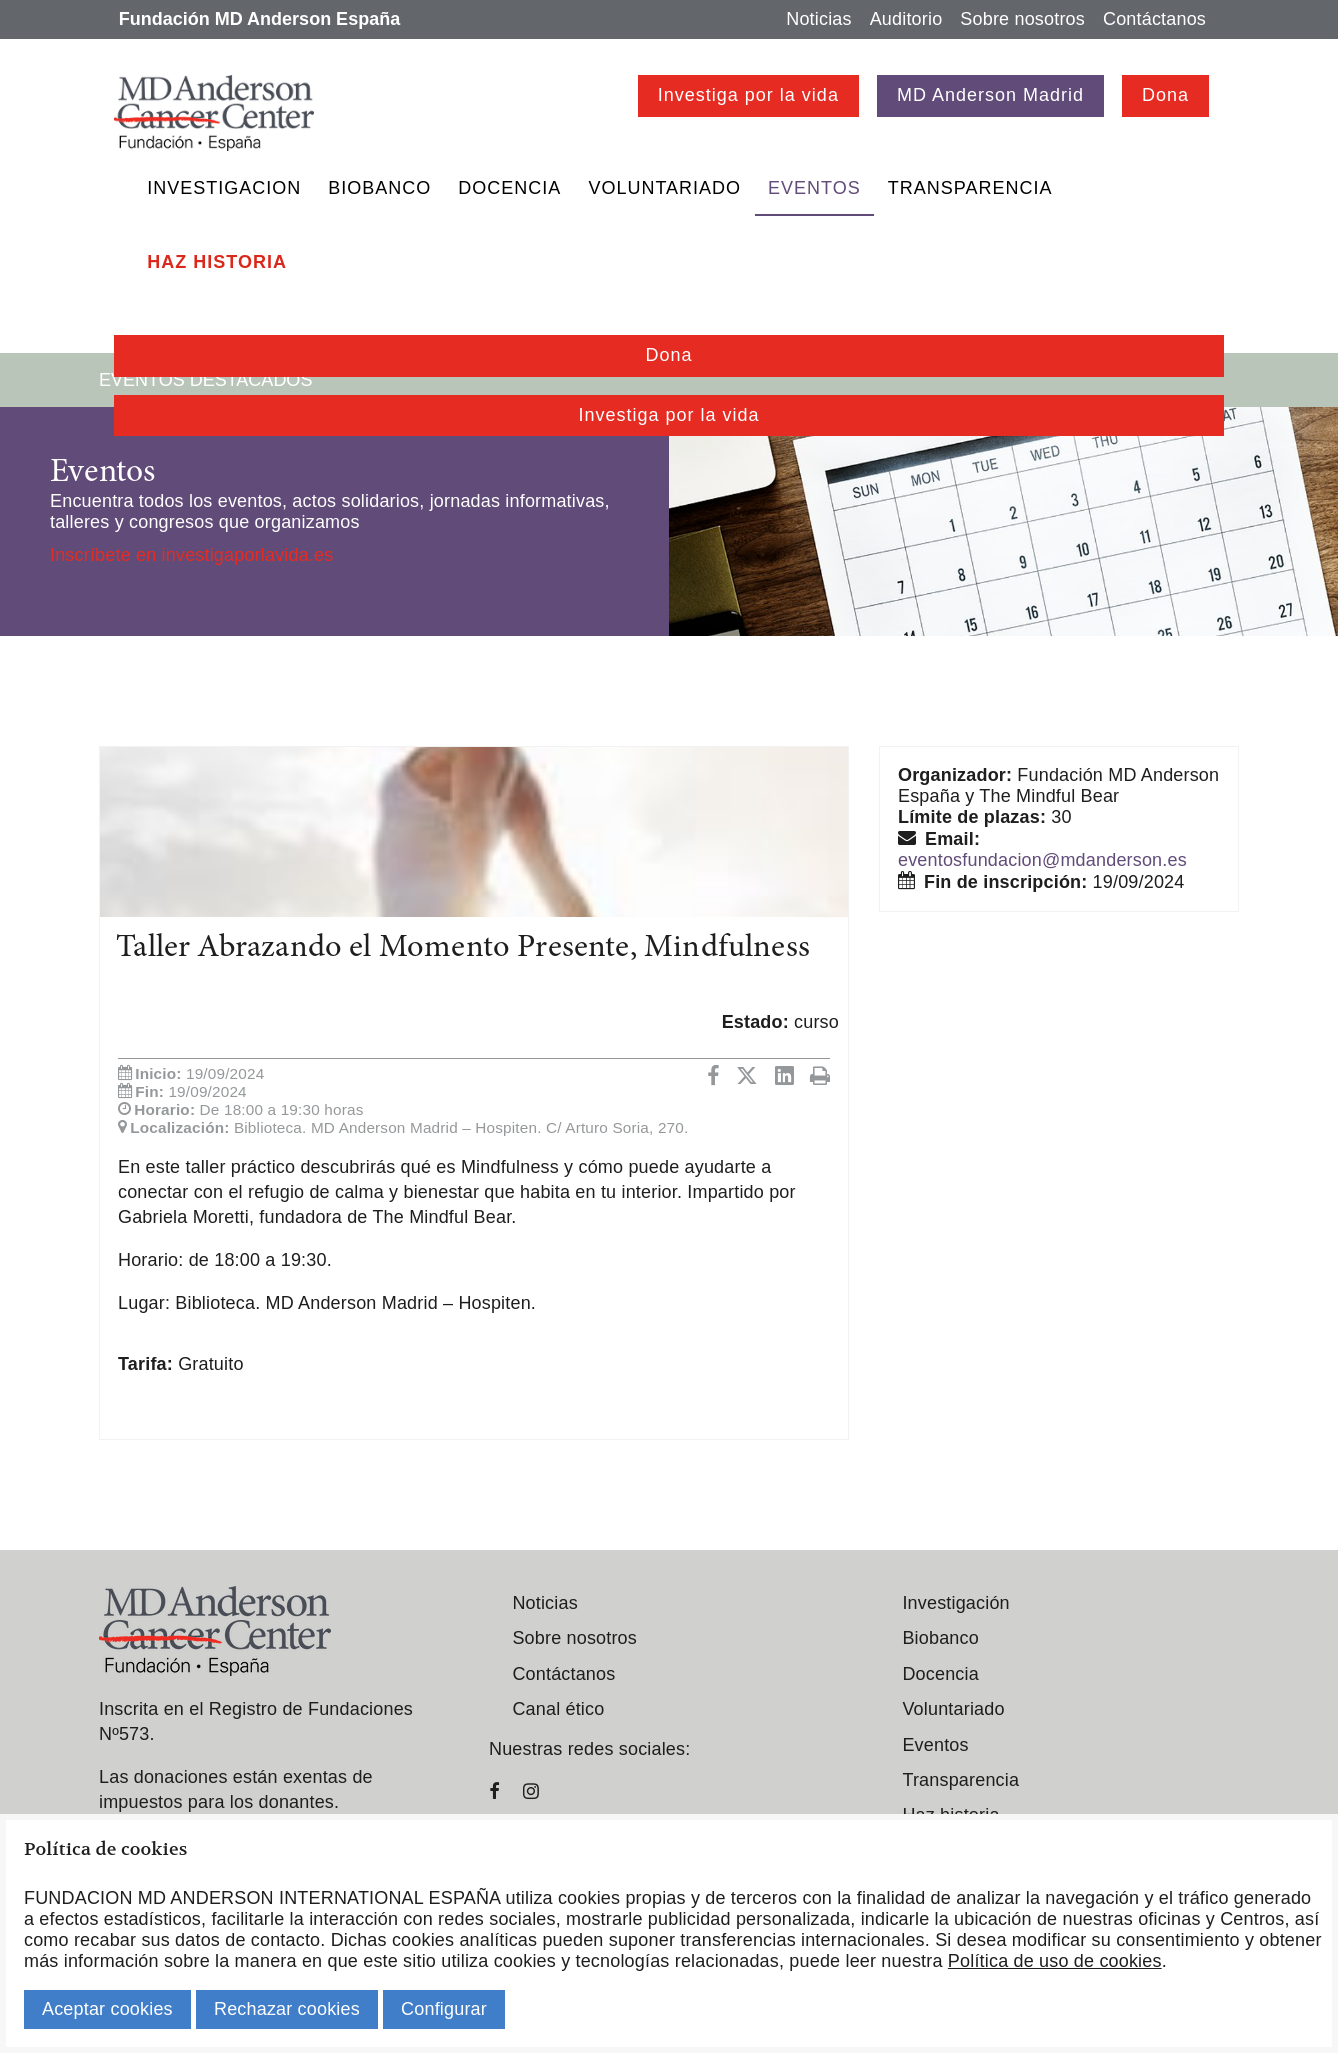  What do you see at coordinates (814, 188) in the screenshot?
I see `Eventos` at bounding box center [814, 188].